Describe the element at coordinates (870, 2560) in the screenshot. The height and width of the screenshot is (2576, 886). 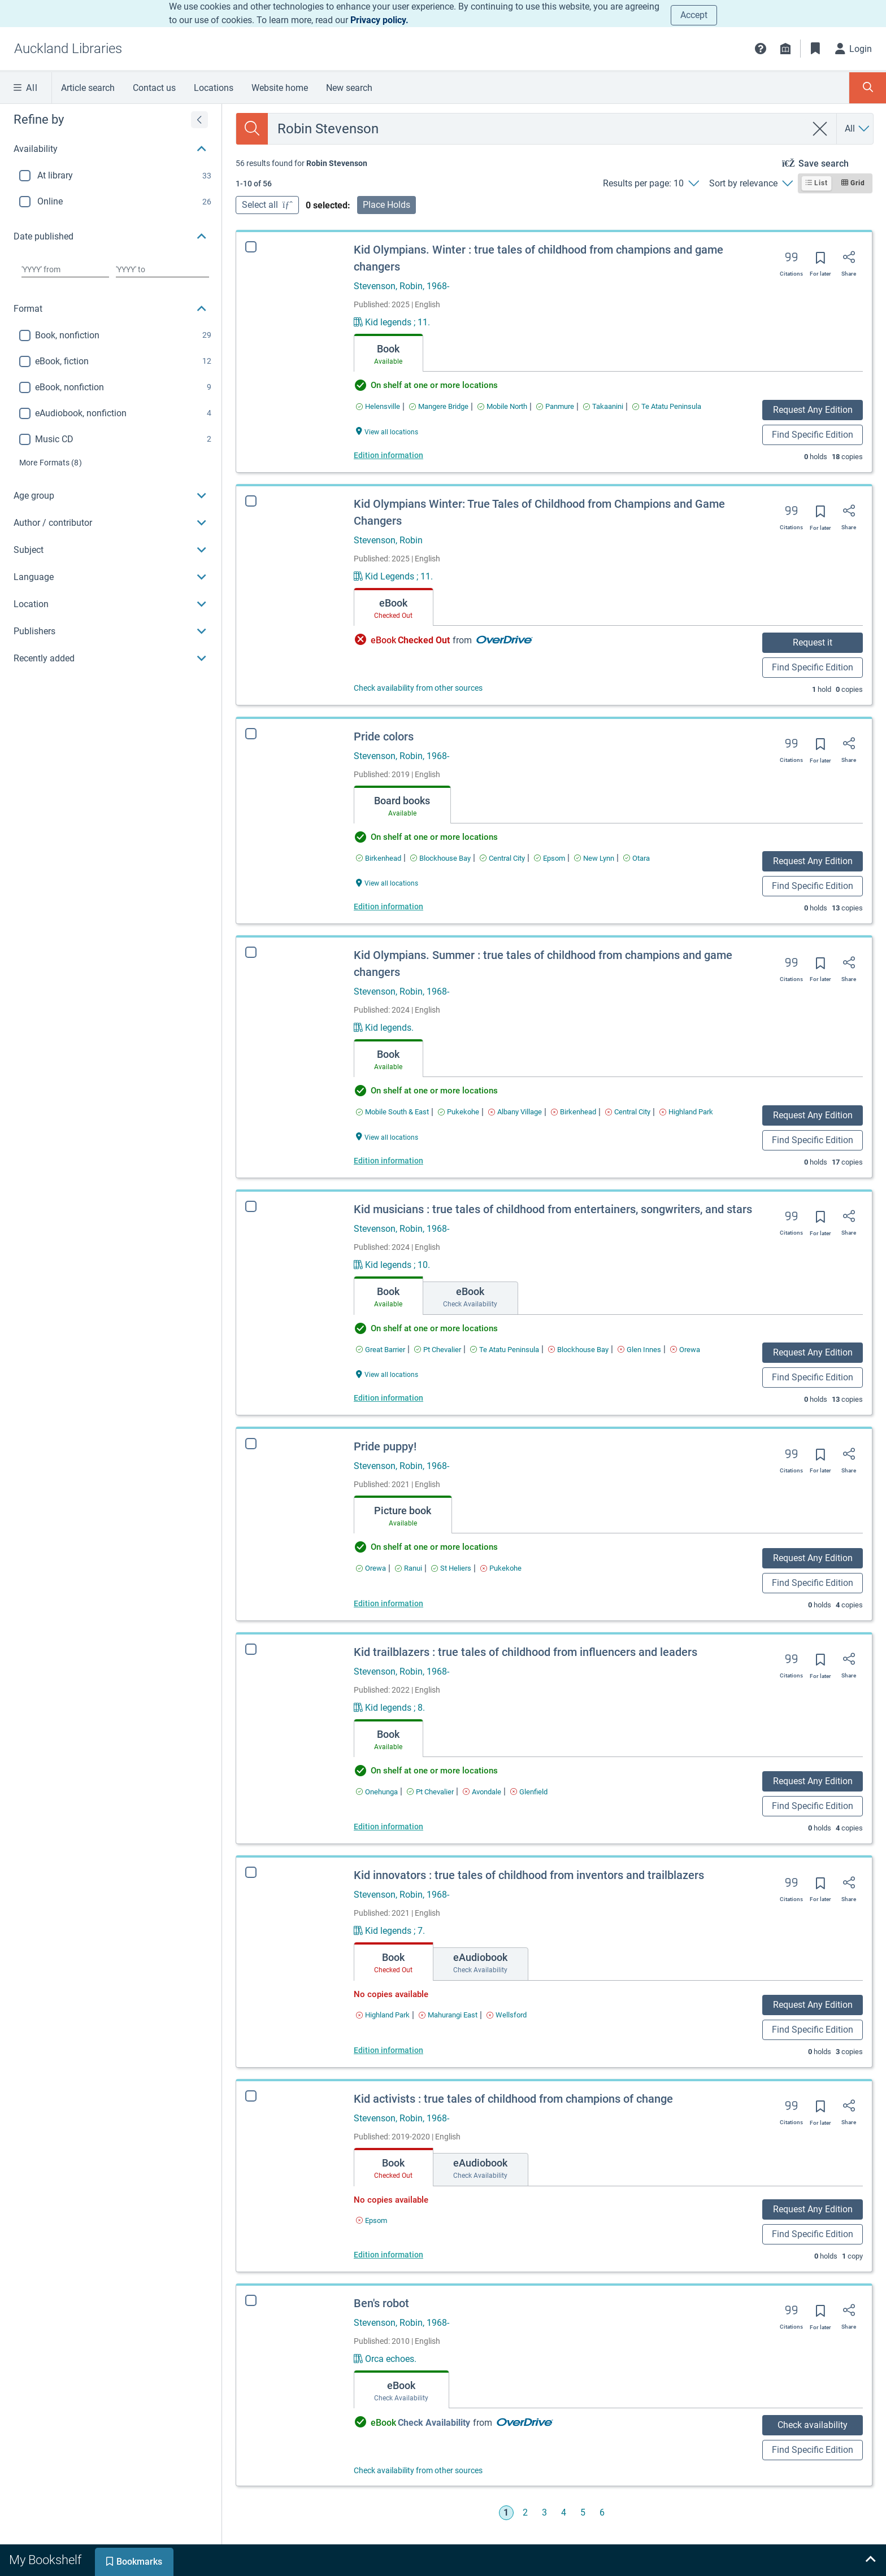
I see `[Expand bookshelf]` at that location.